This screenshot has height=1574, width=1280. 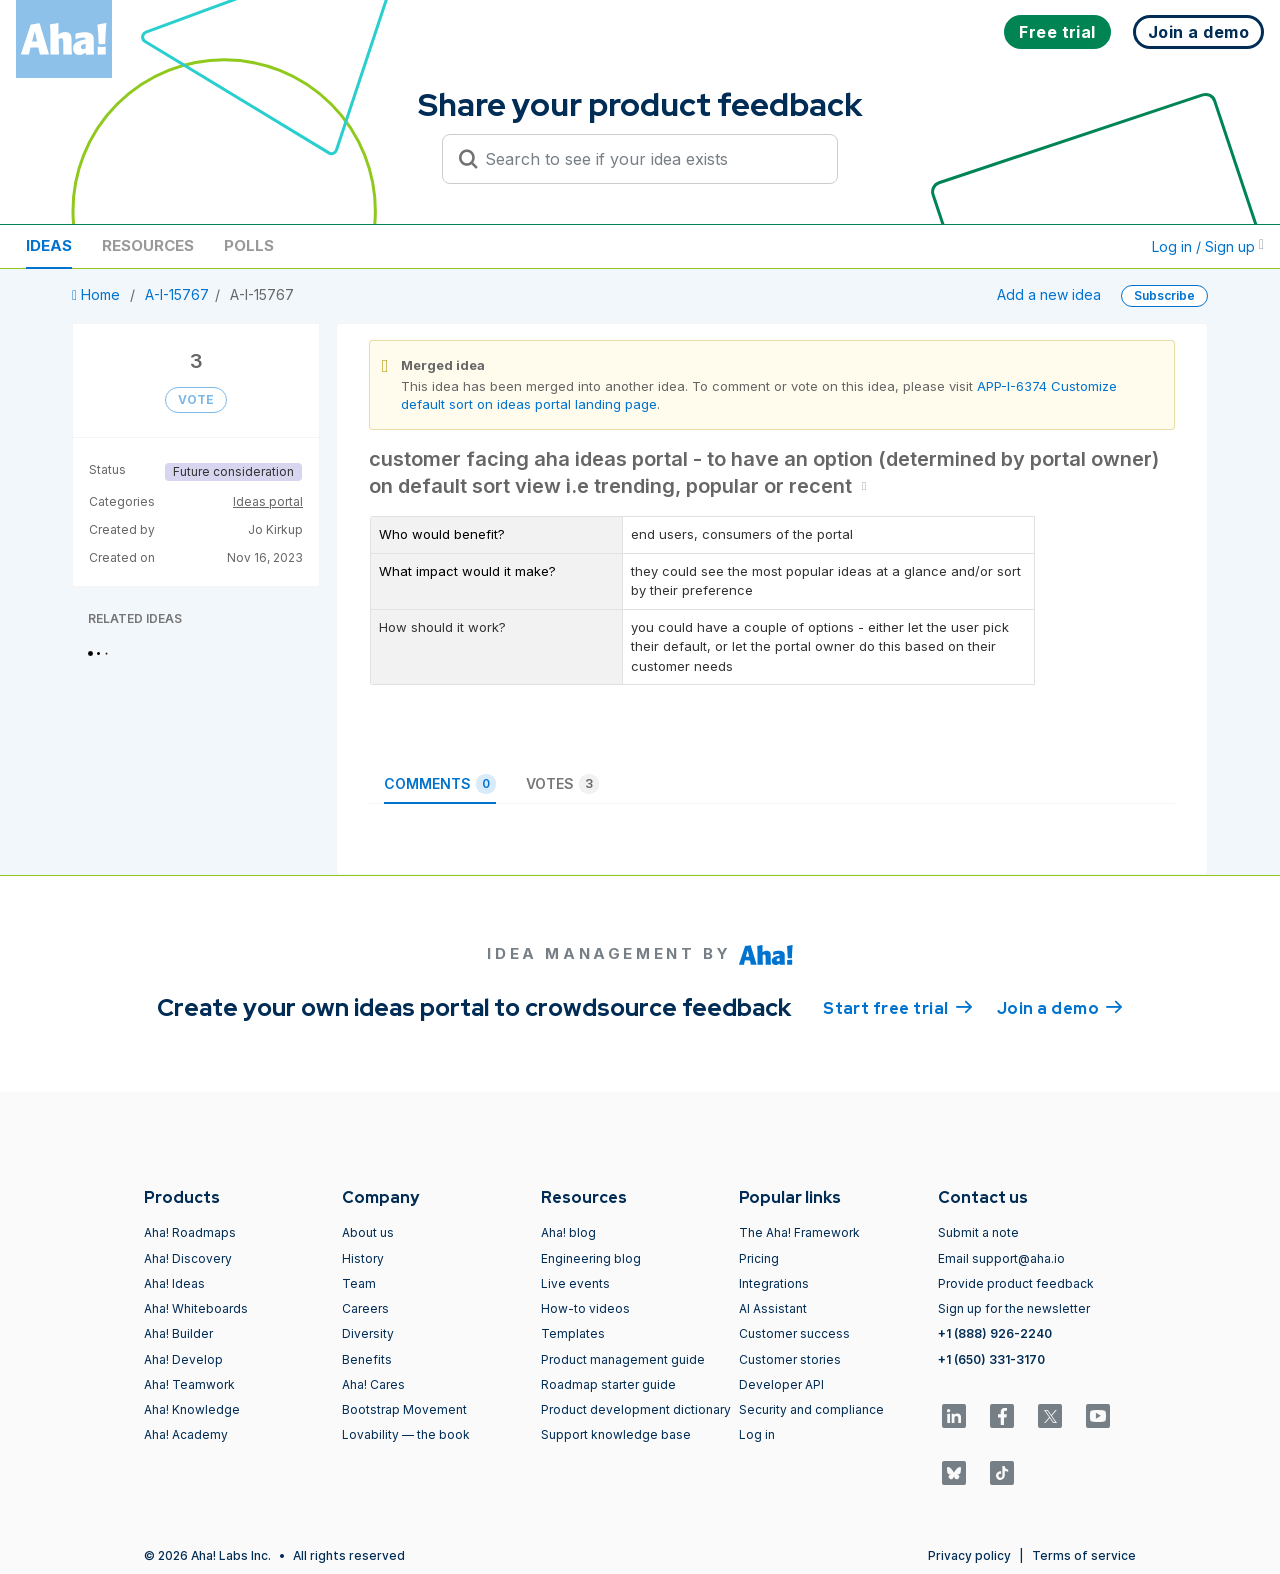 I want to click on Team, so click(x=359, y=1283).